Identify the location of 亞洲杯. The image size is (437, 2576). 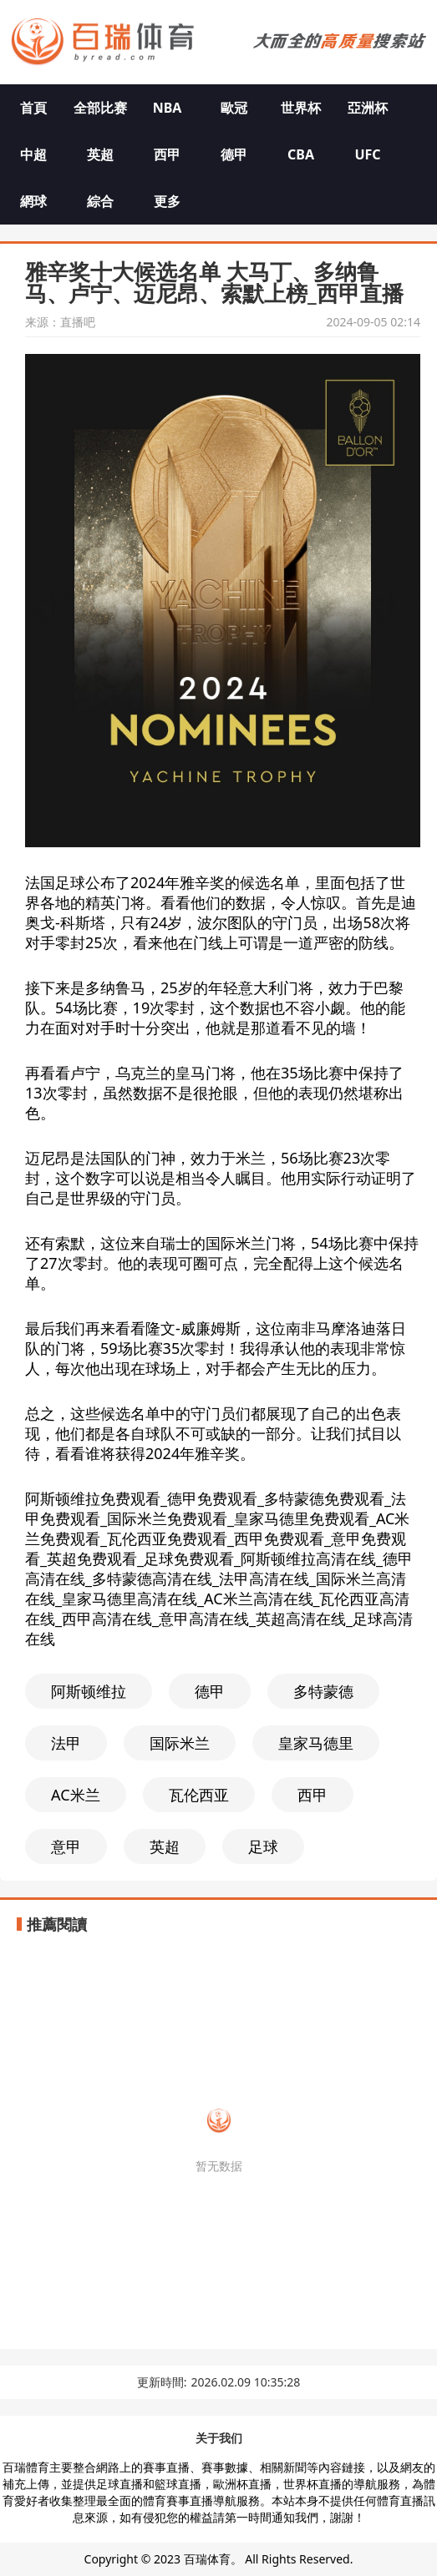
(368, 107).